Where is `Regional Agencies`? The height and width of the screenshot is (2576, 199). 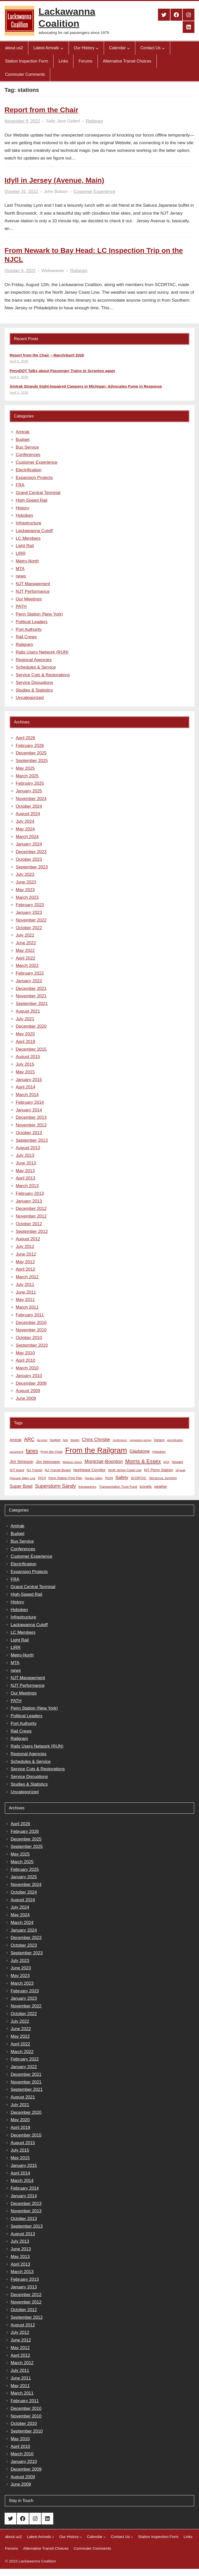
Regional Agencies is located at coordinates (34, 659).